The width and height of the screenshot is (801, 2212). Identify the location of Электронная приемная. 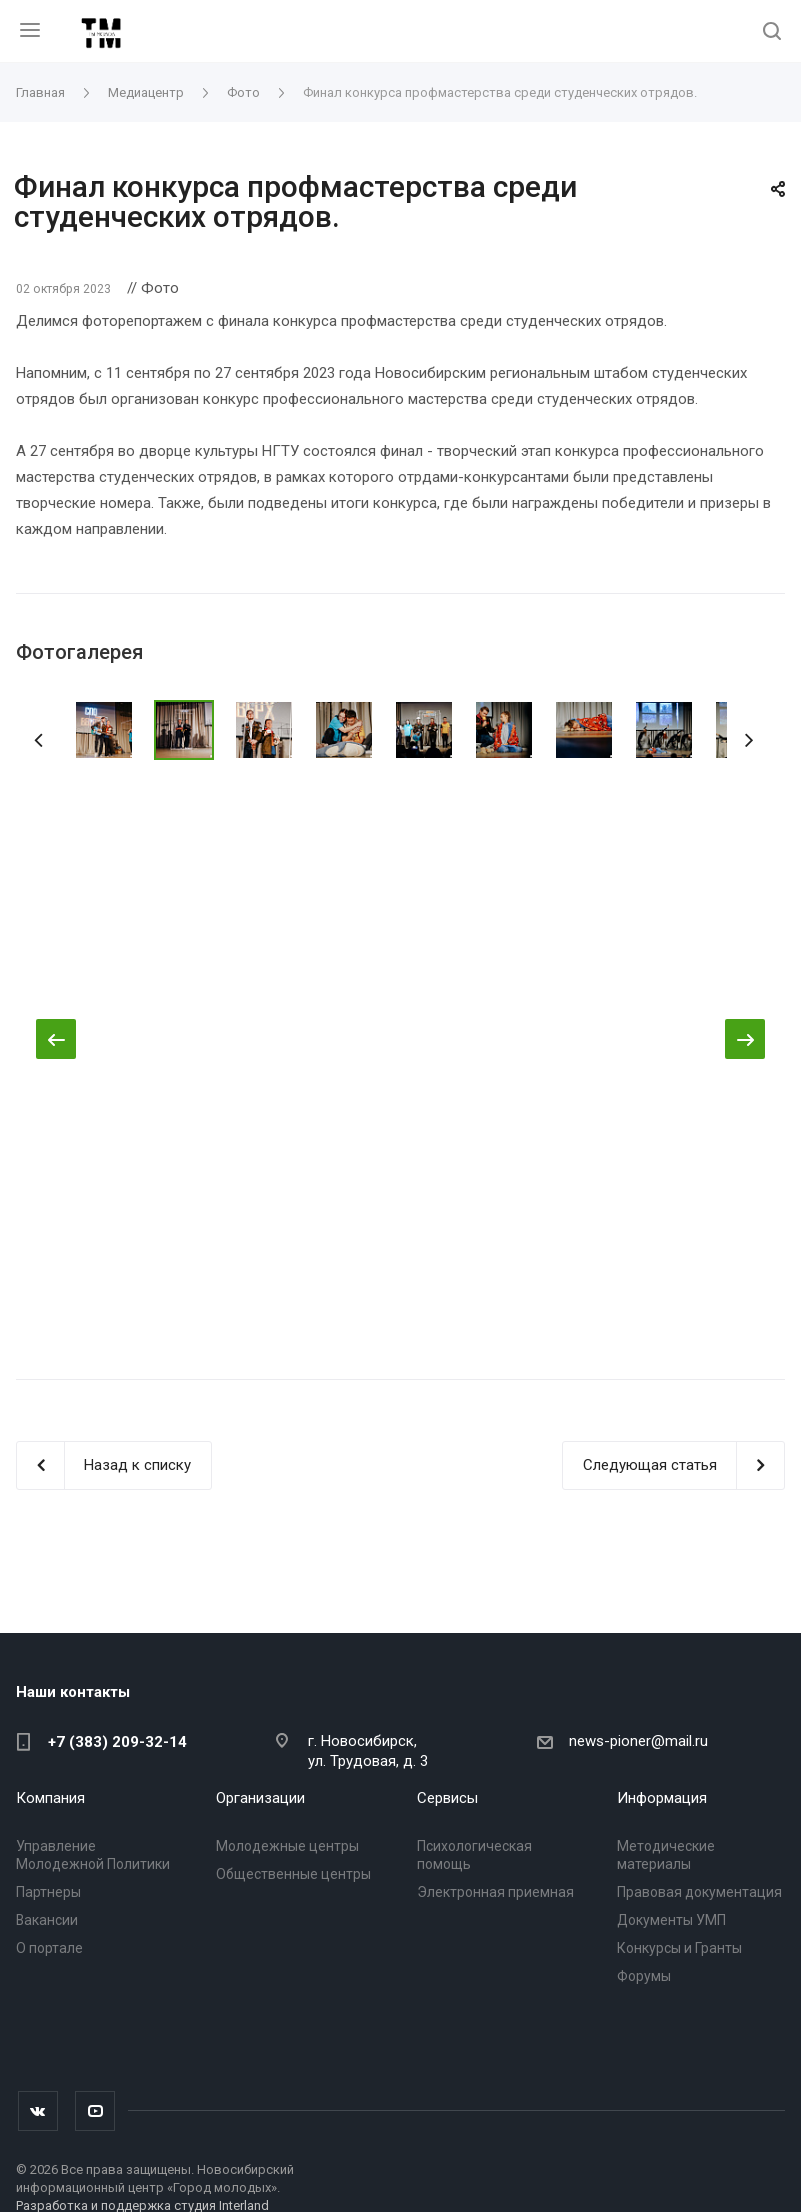
(495, 1892).